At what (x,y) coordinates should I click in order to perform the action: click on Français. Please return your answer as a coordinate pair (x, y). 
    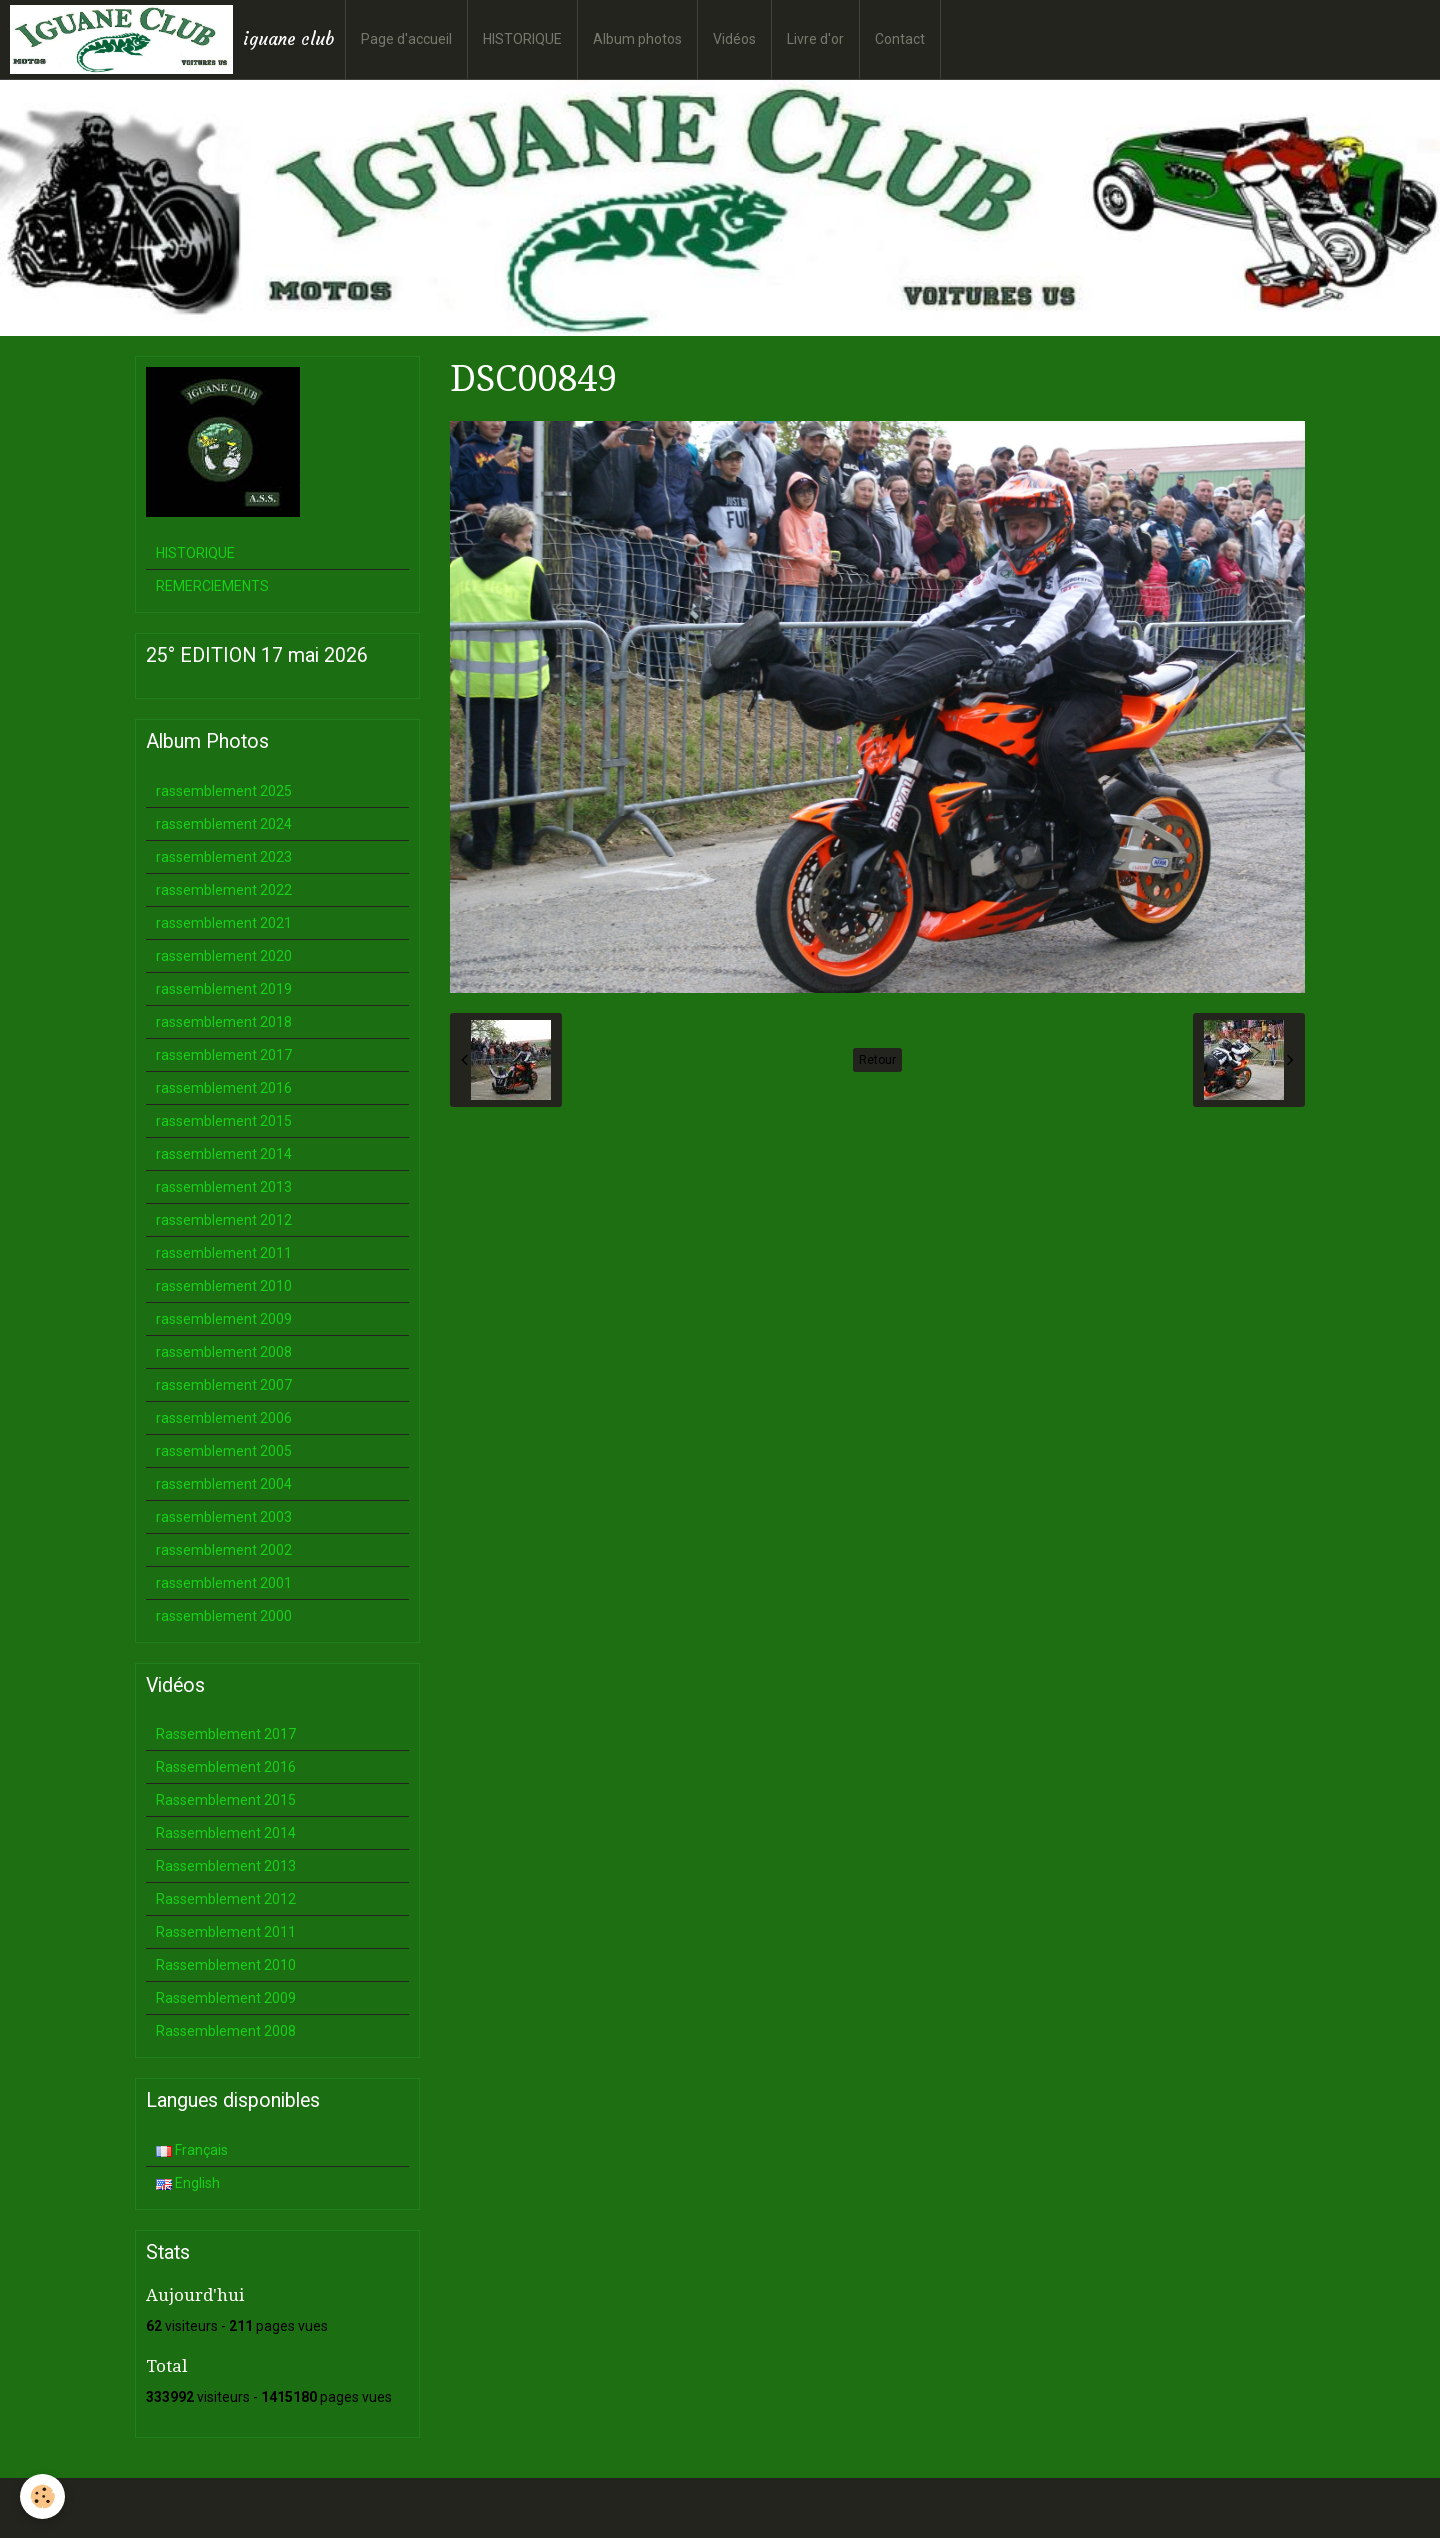
    Looking at the image, I should click on (192, 2150).